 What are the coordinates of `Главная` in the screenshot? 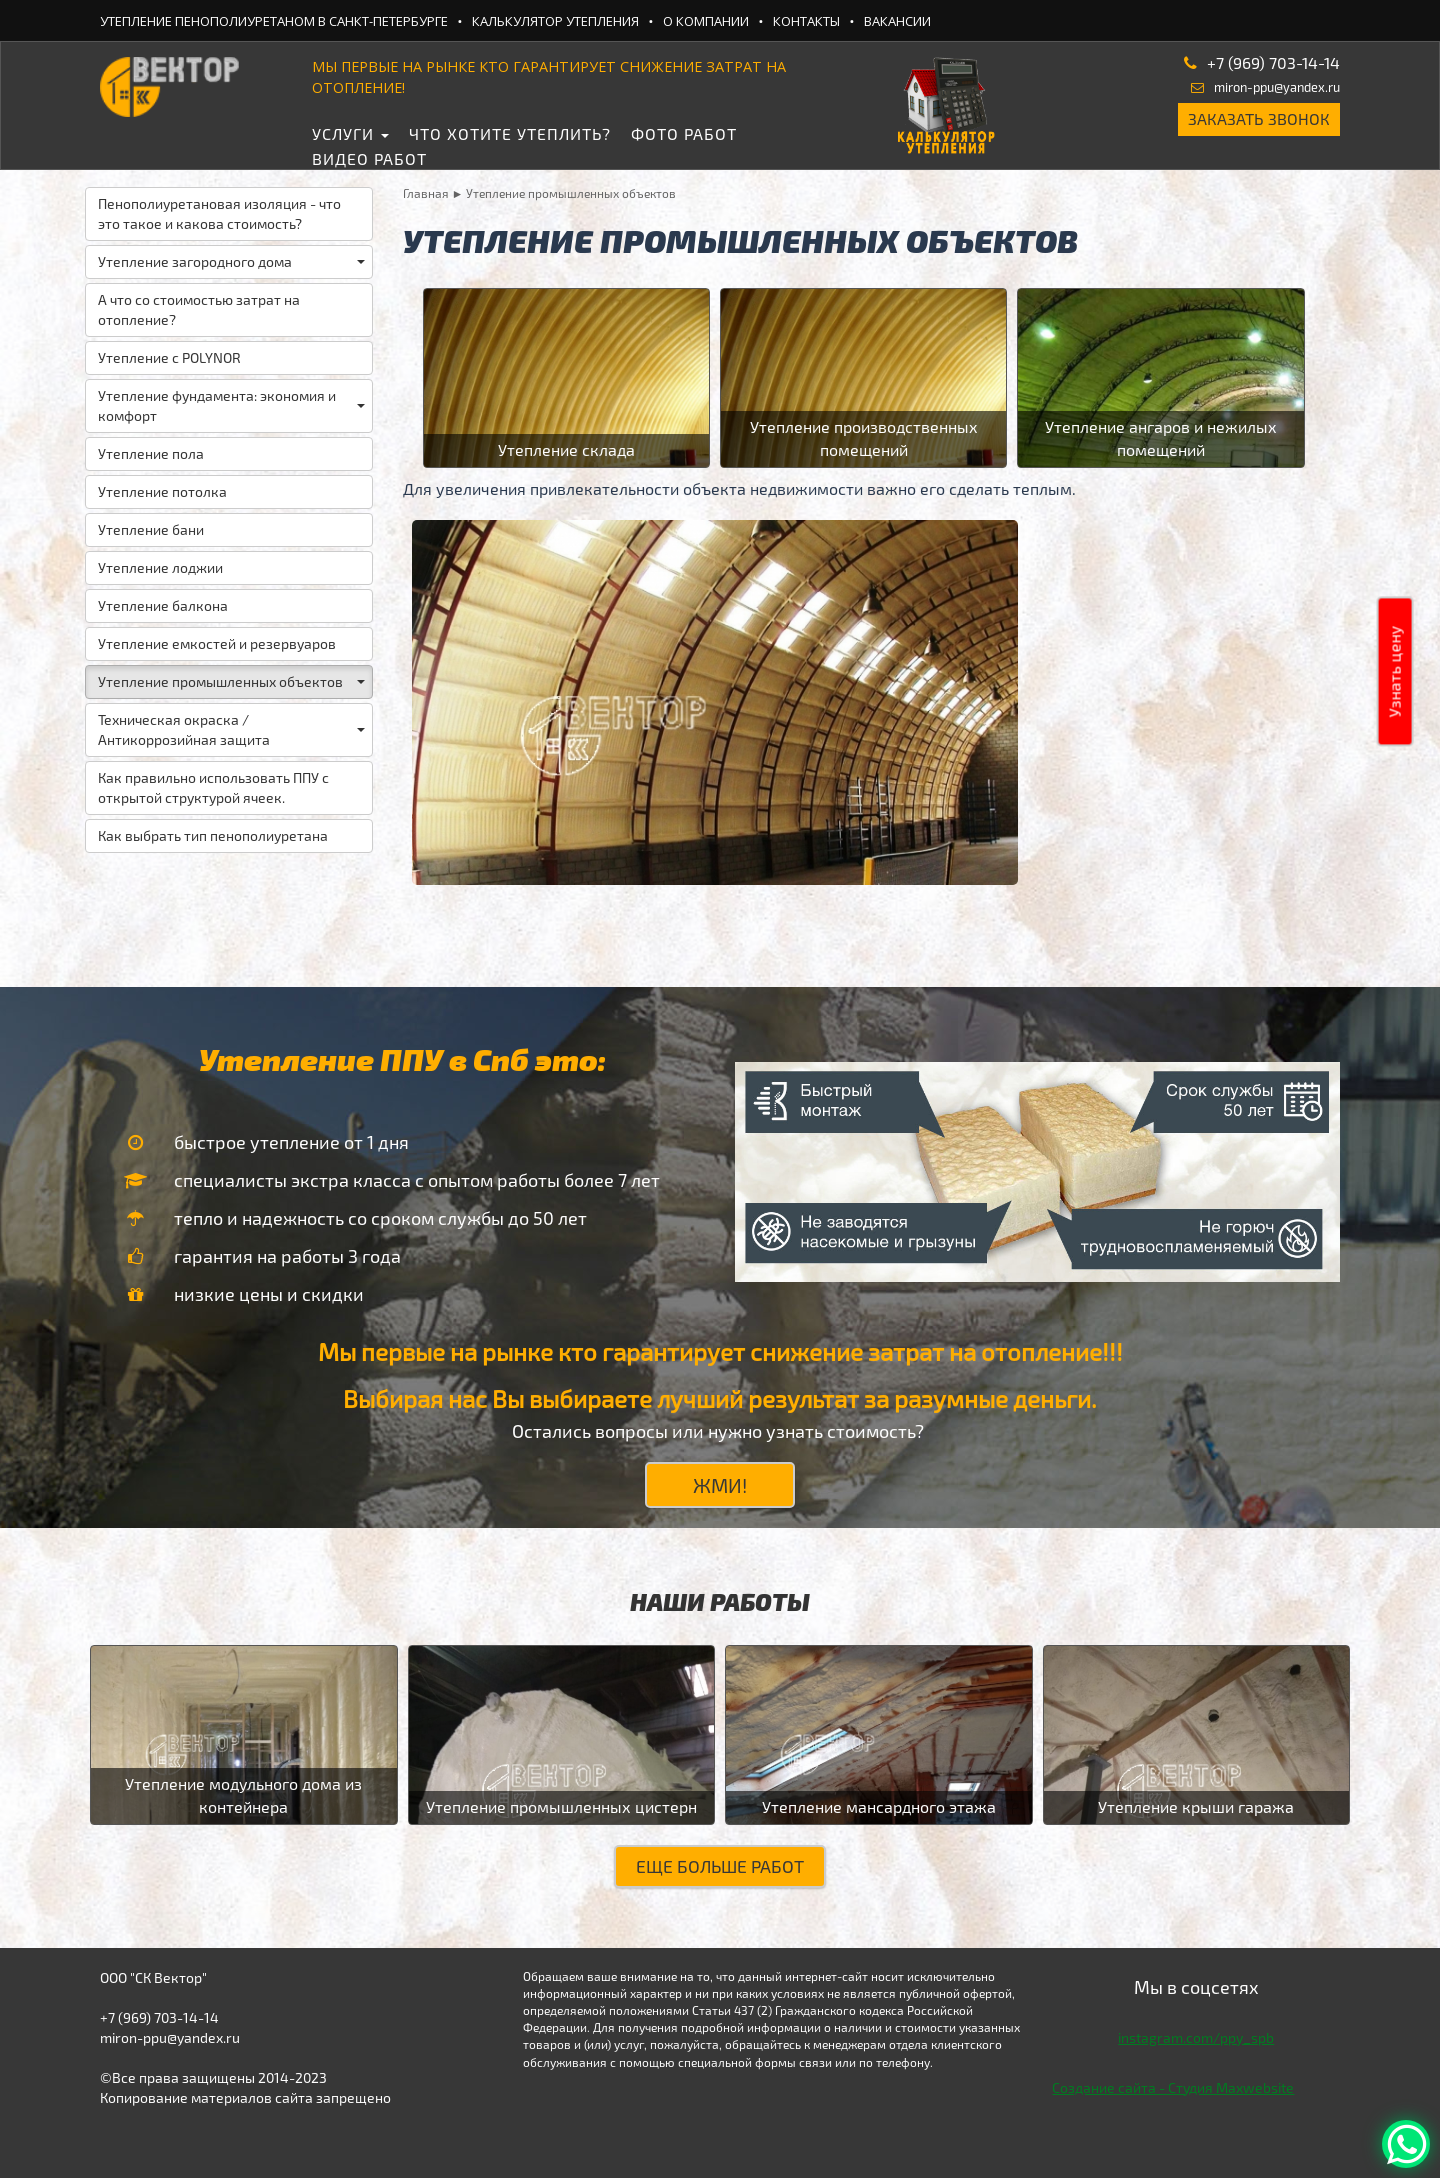 It's located at (426, 193).